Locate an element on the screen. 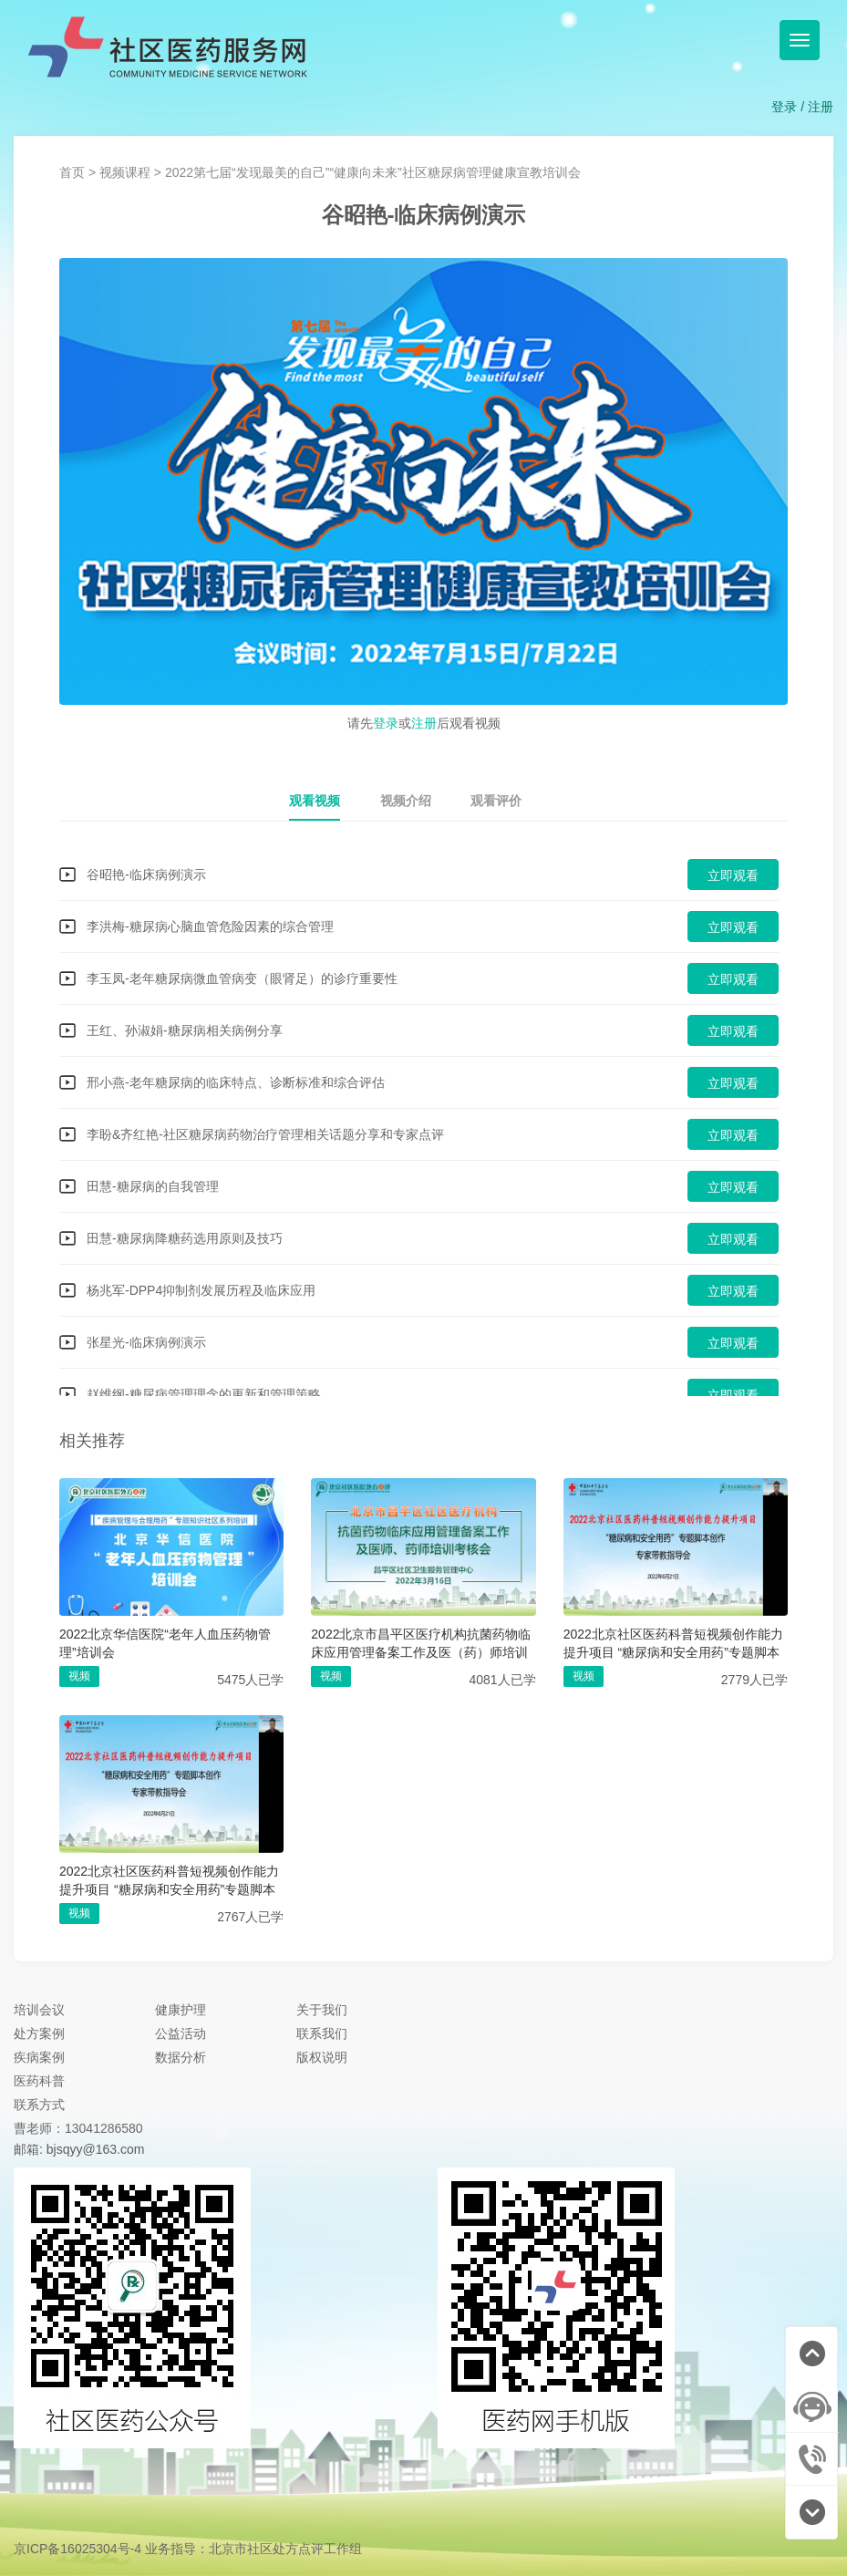  培训会议 is located at coordinates (39, 2009).